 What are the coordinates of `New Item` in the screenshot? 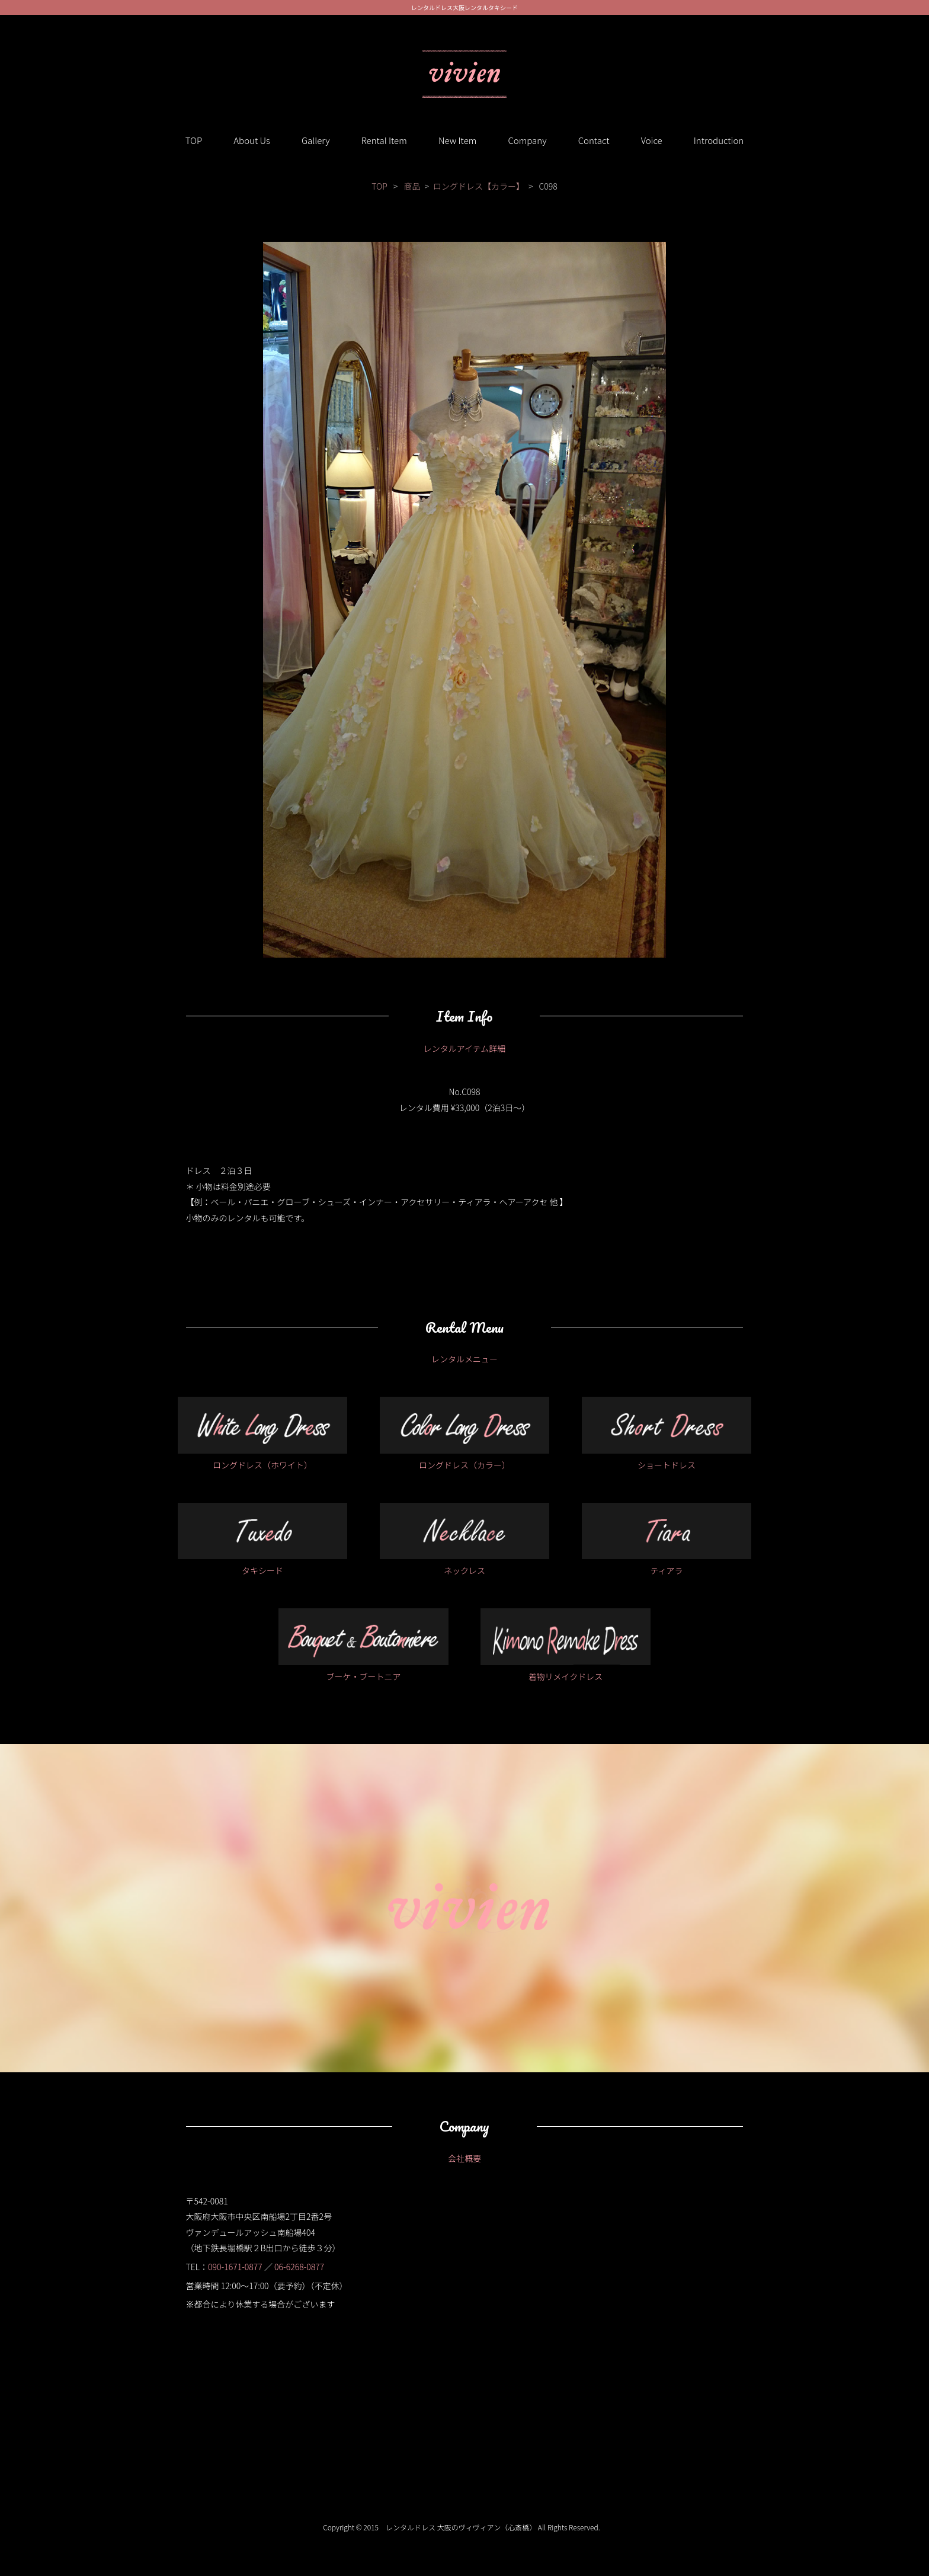 It's located at (457, 140).